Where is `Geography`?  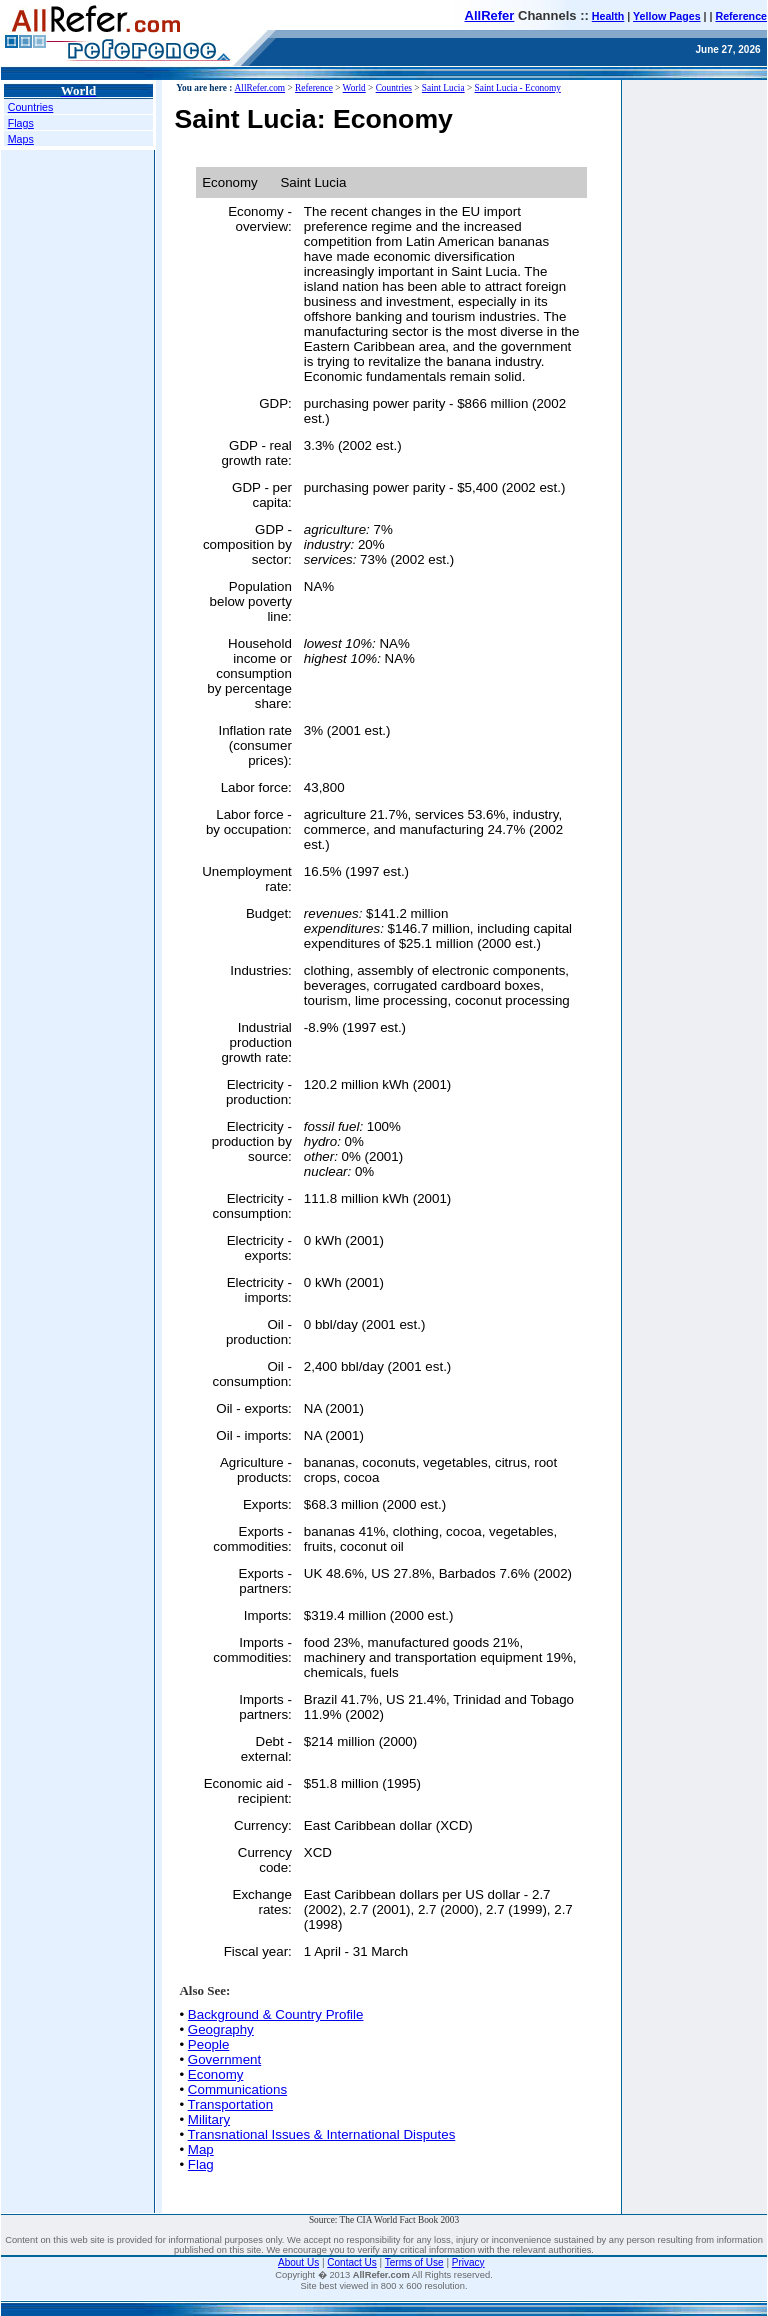
Geography is located at coordinates (221, 2029).